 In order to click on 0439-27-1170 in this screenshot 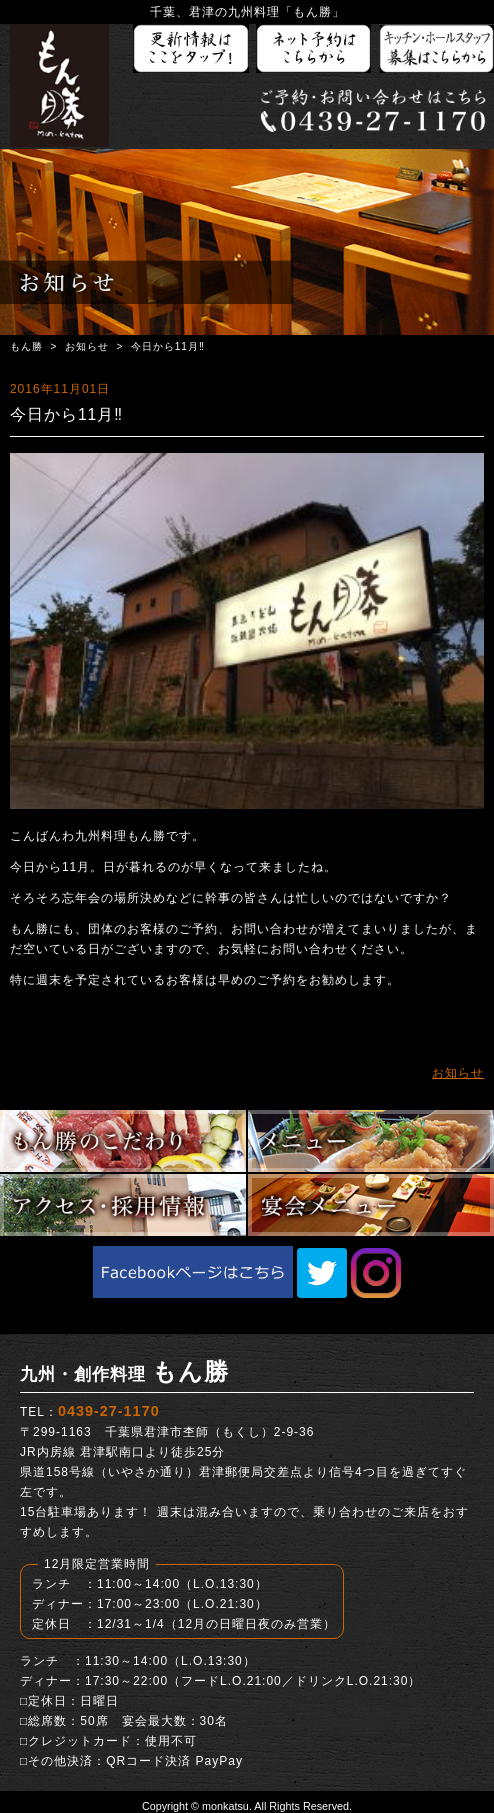, I will do `click(109, 1411)`.